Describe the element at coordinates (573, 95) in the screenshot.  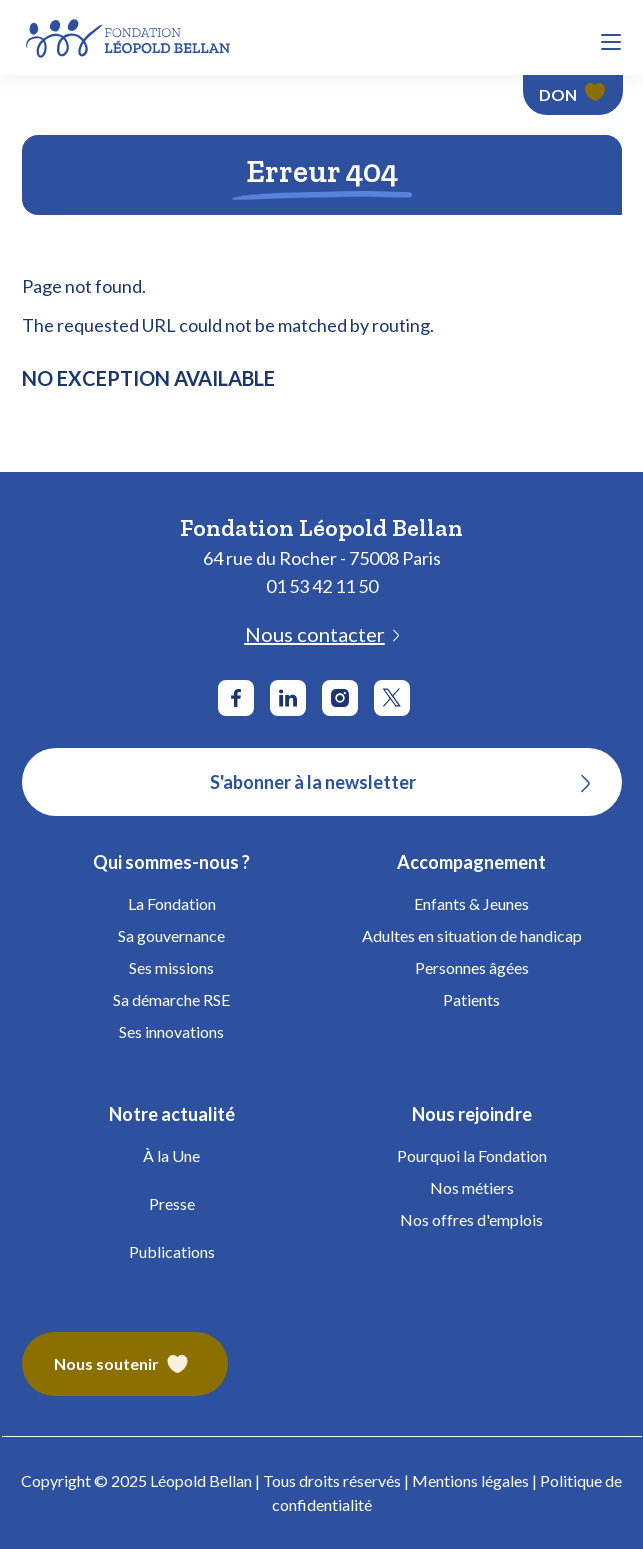
I see `[Faire un don - Fondation Léopold Bellan]` at that location.